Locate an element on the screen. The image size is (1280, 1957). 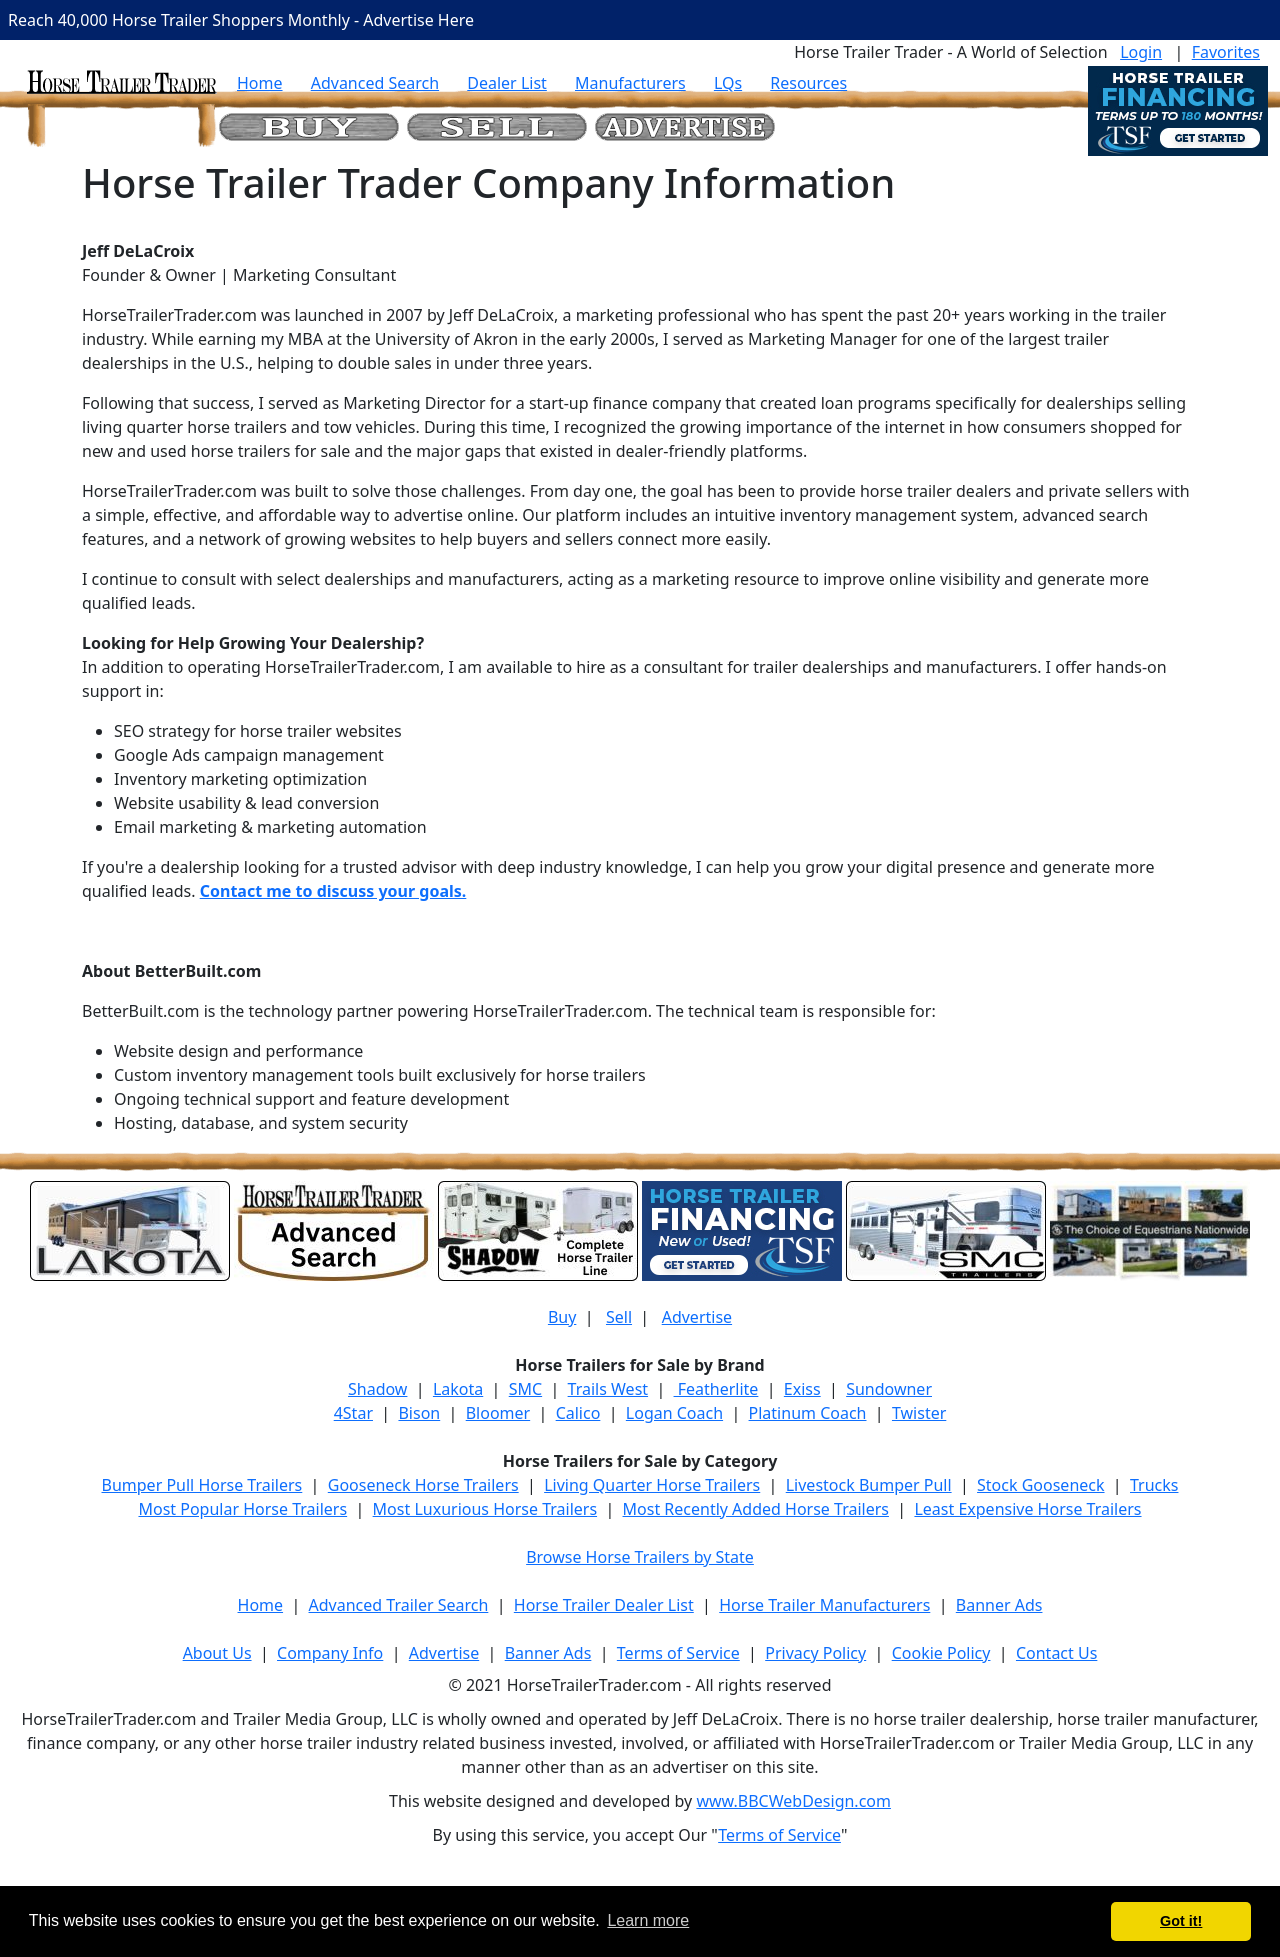
Contact Us is located at coordinates (1056, 1653).